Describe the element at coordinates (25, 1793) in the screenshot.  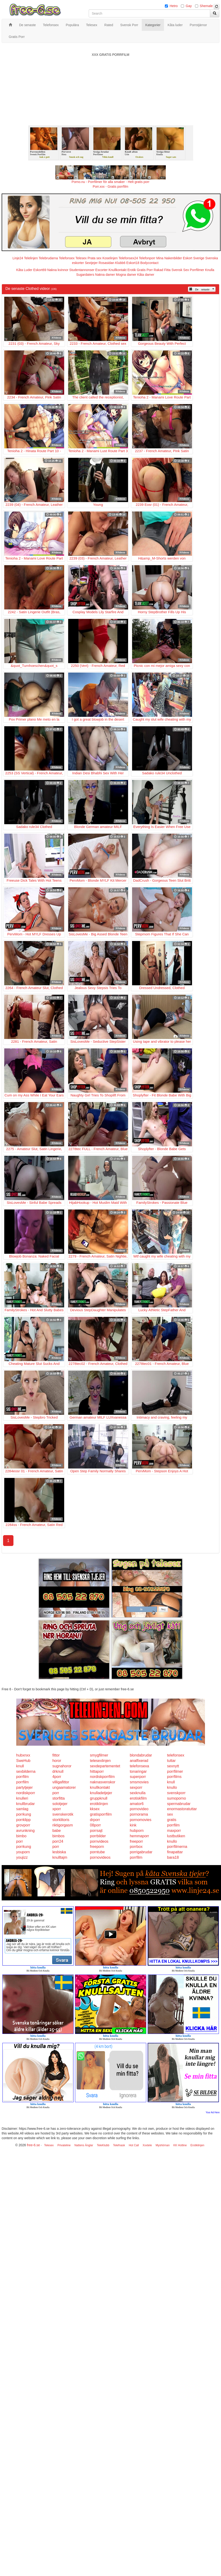
I see `nordiskporr` at that location.